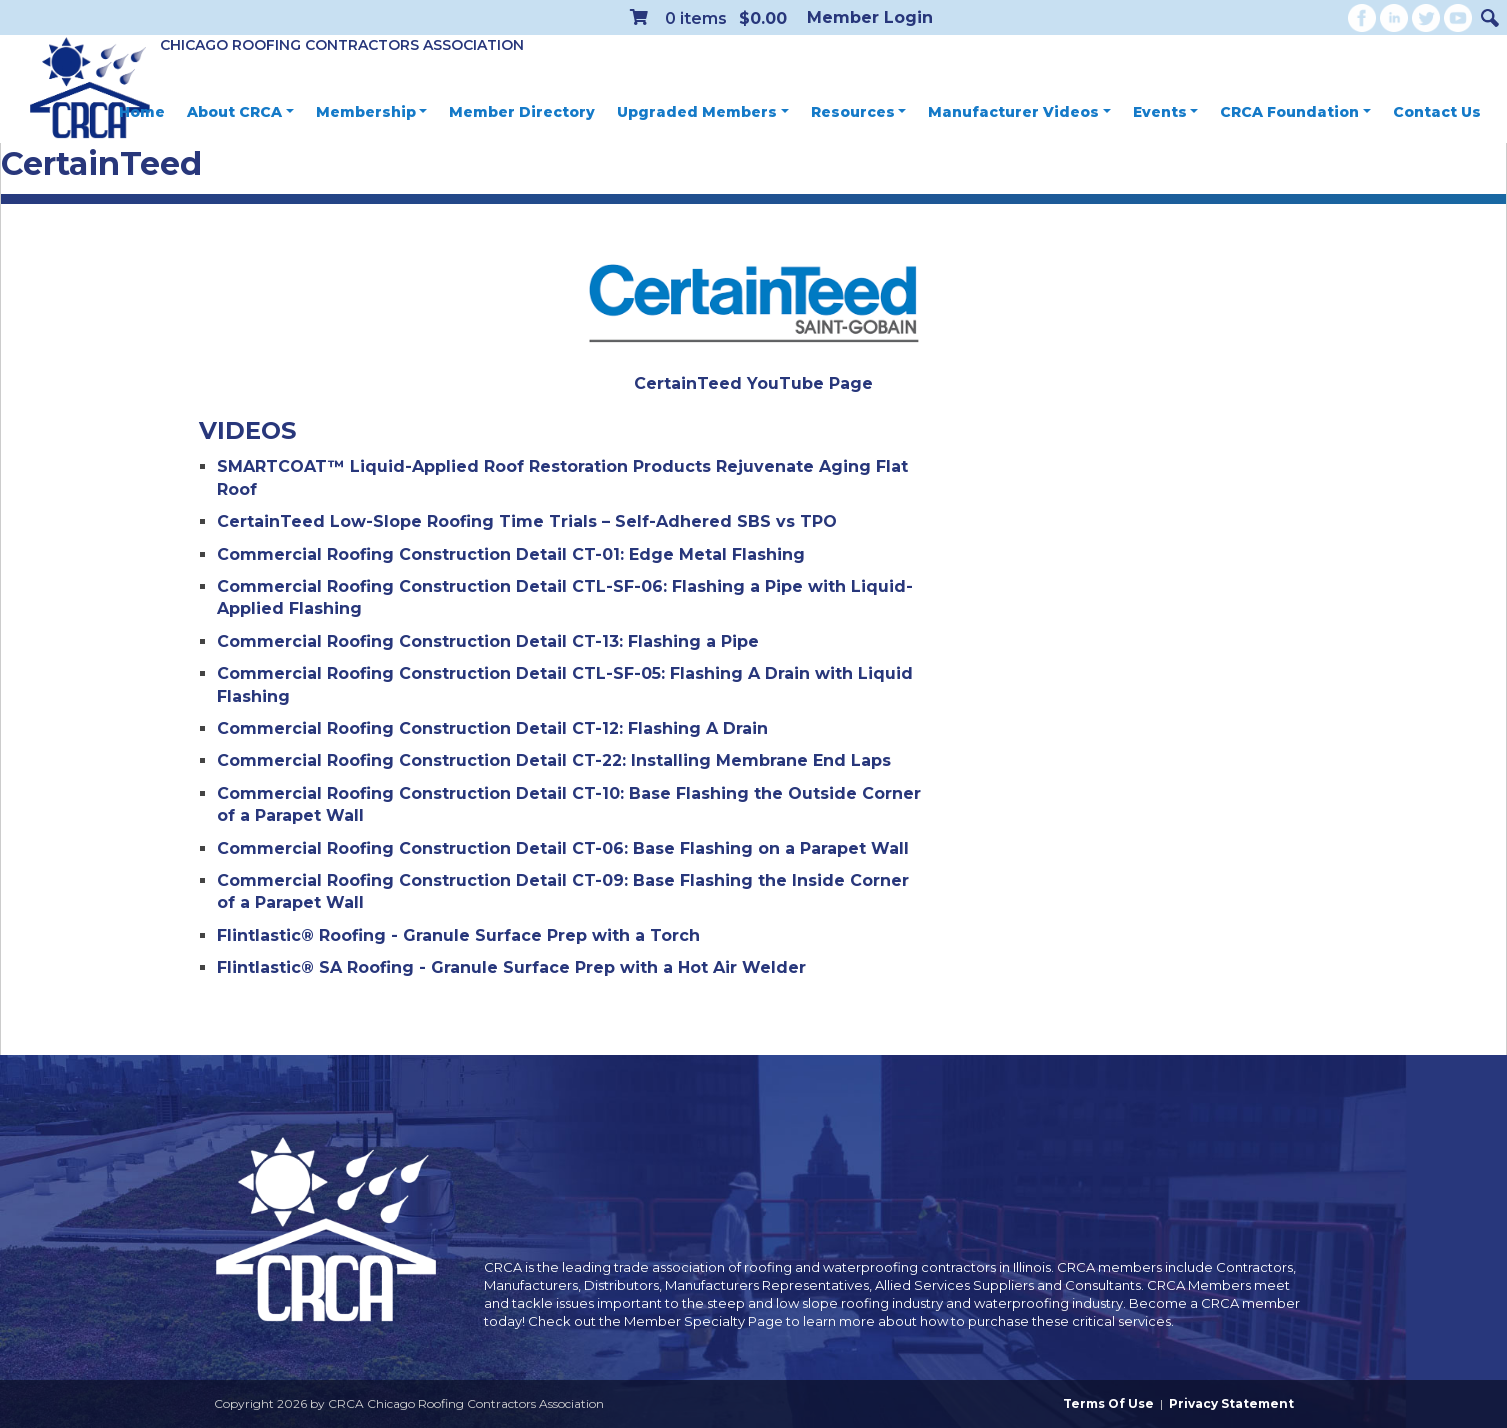 This screenshot has width=1507, height=1428. I want to click on Commercial Roofing Construction Detail CT-01: Edge Metal Flashing, so click(511, 554).